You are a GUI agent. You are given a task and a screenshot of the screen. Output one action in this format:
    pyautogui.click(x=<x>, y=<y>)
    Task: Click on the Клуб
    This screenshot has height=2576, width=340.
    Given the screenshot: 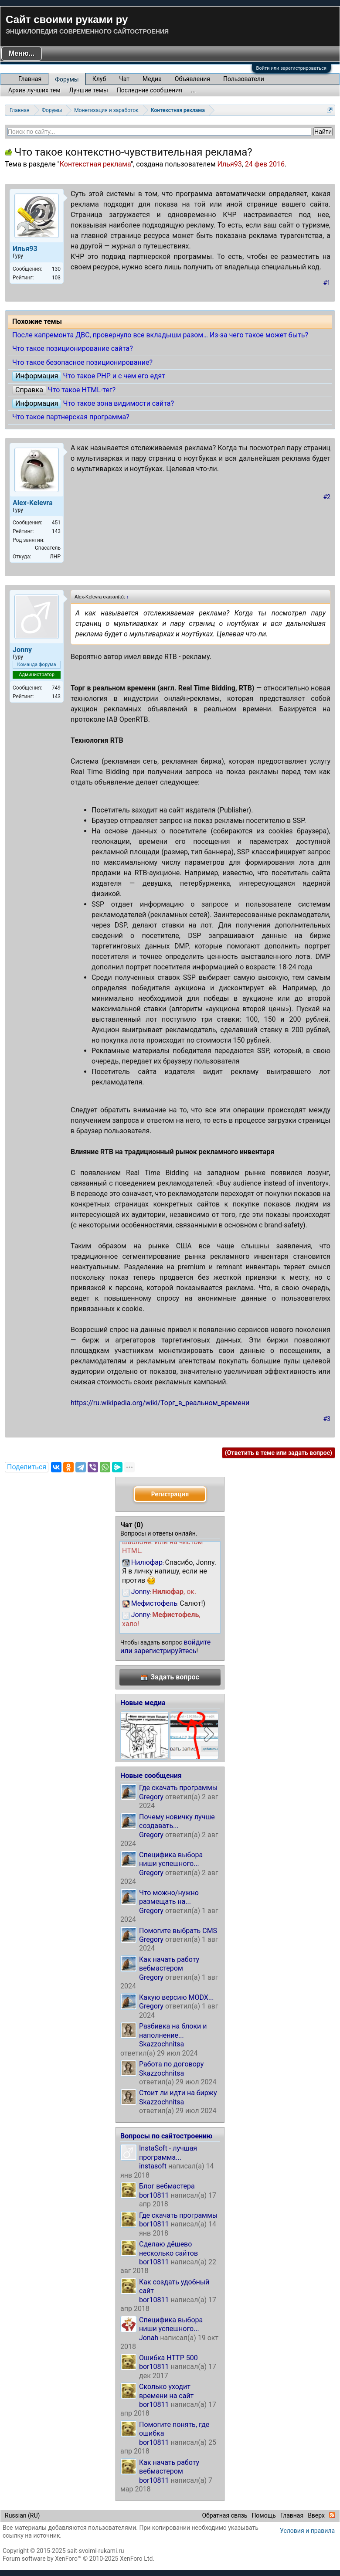 What is the action you would take?
    pyautogui.click(x=99, y=78)
    